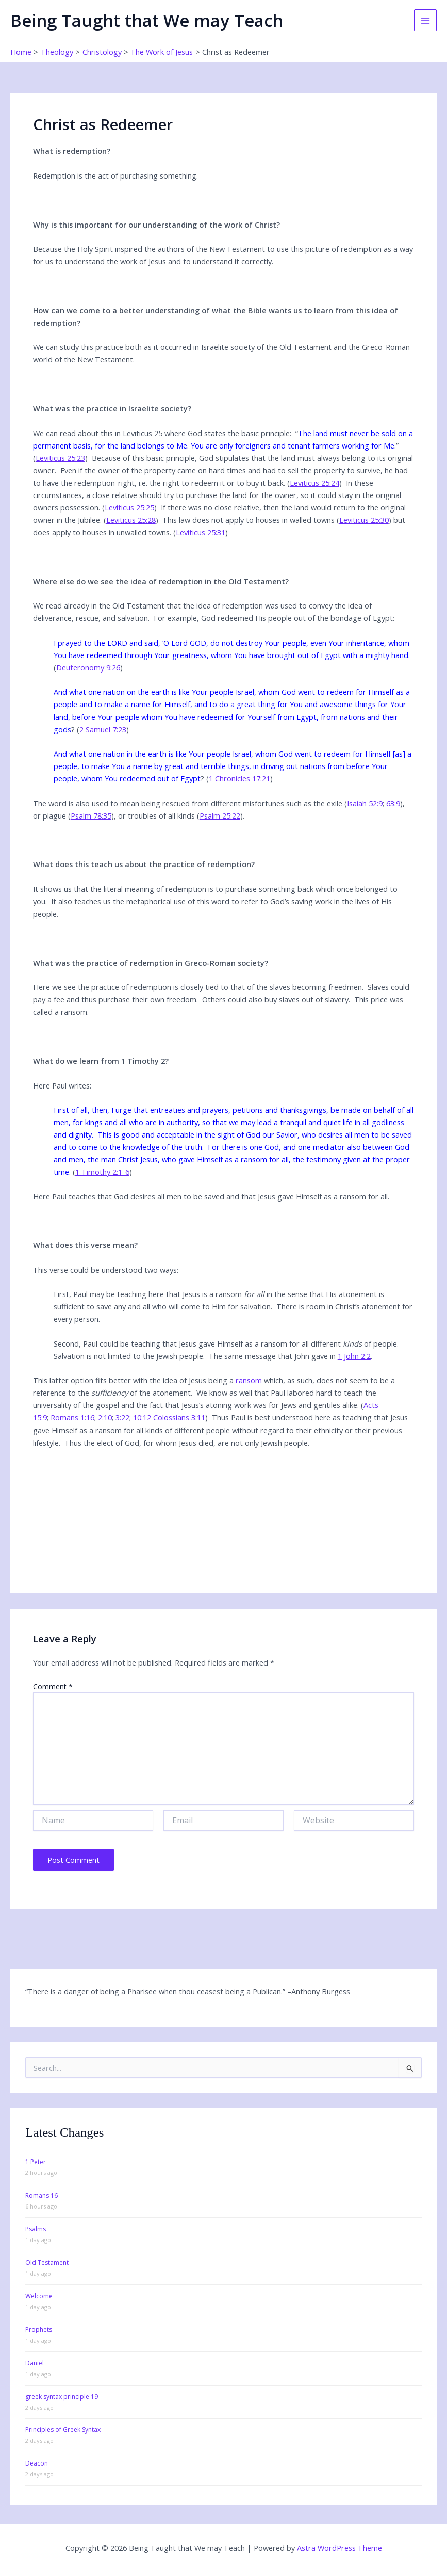  Describe the element at coordinates (129, 507) in the screenshot. I see `Leviticus 25:25` at that location.